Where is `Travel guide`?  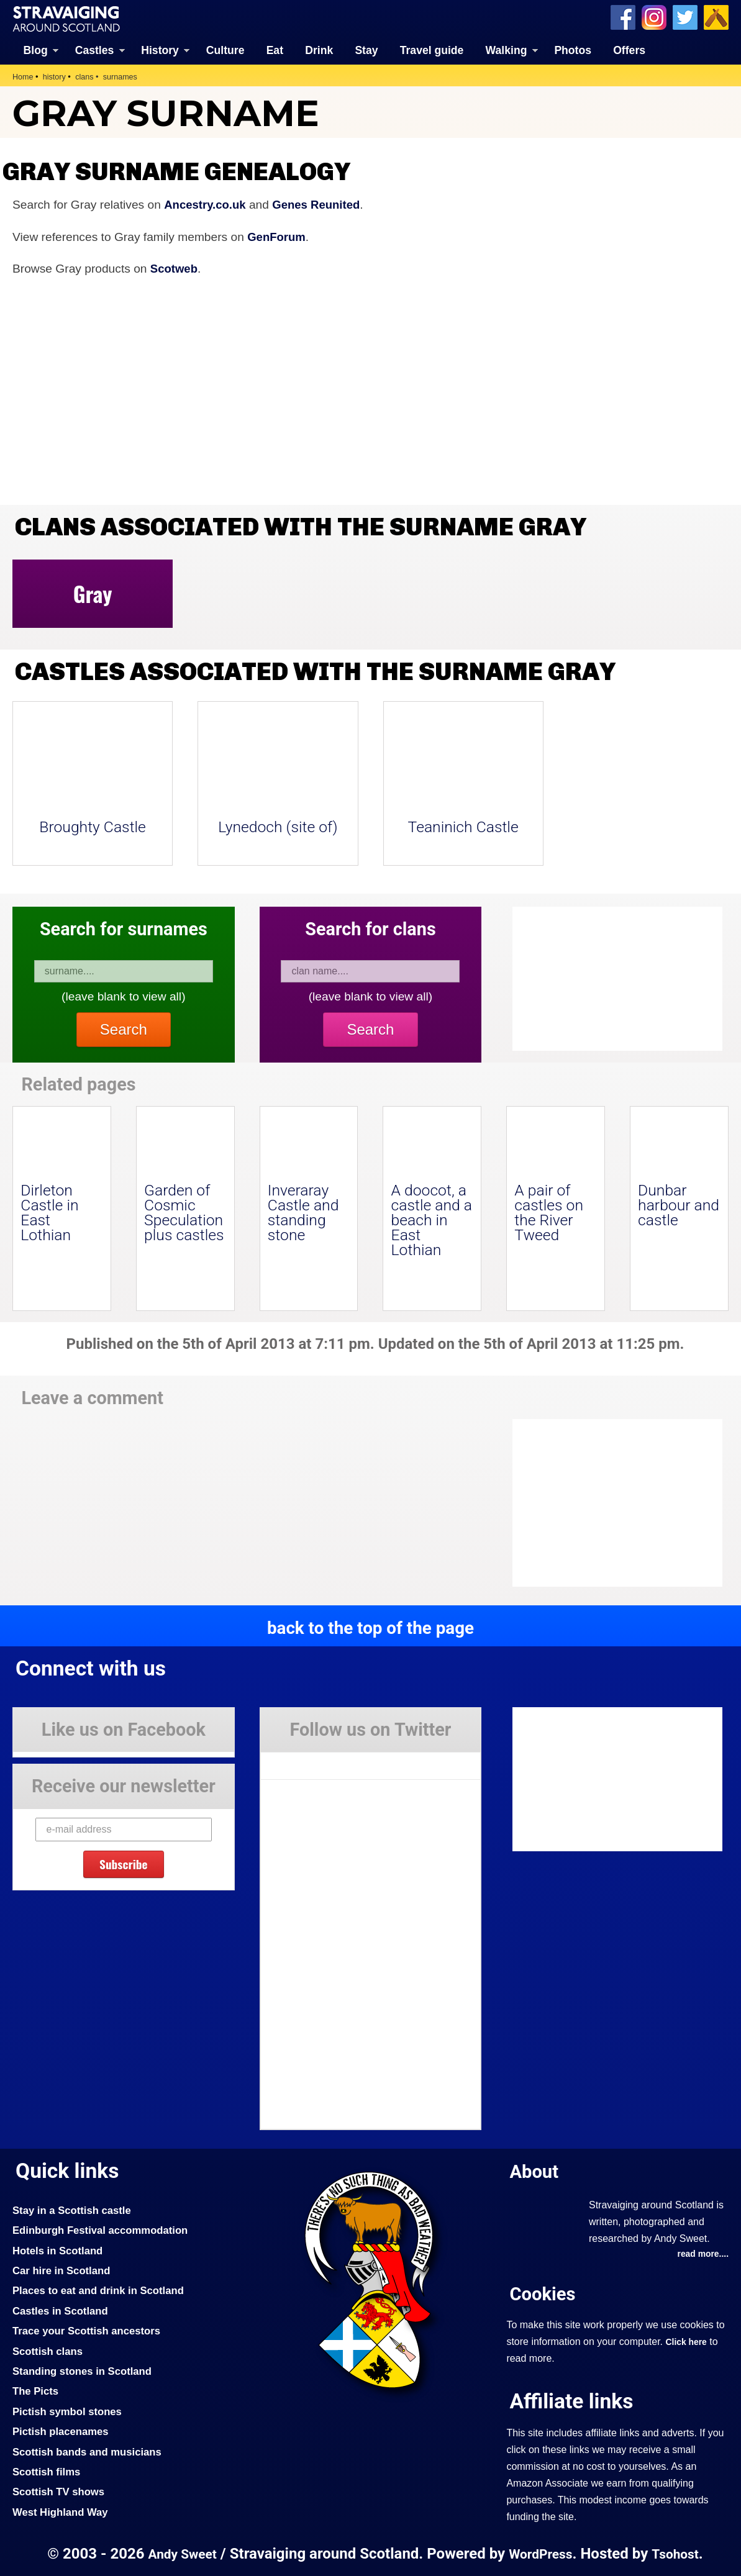 Travel guide is located at coordinates (432, 49).